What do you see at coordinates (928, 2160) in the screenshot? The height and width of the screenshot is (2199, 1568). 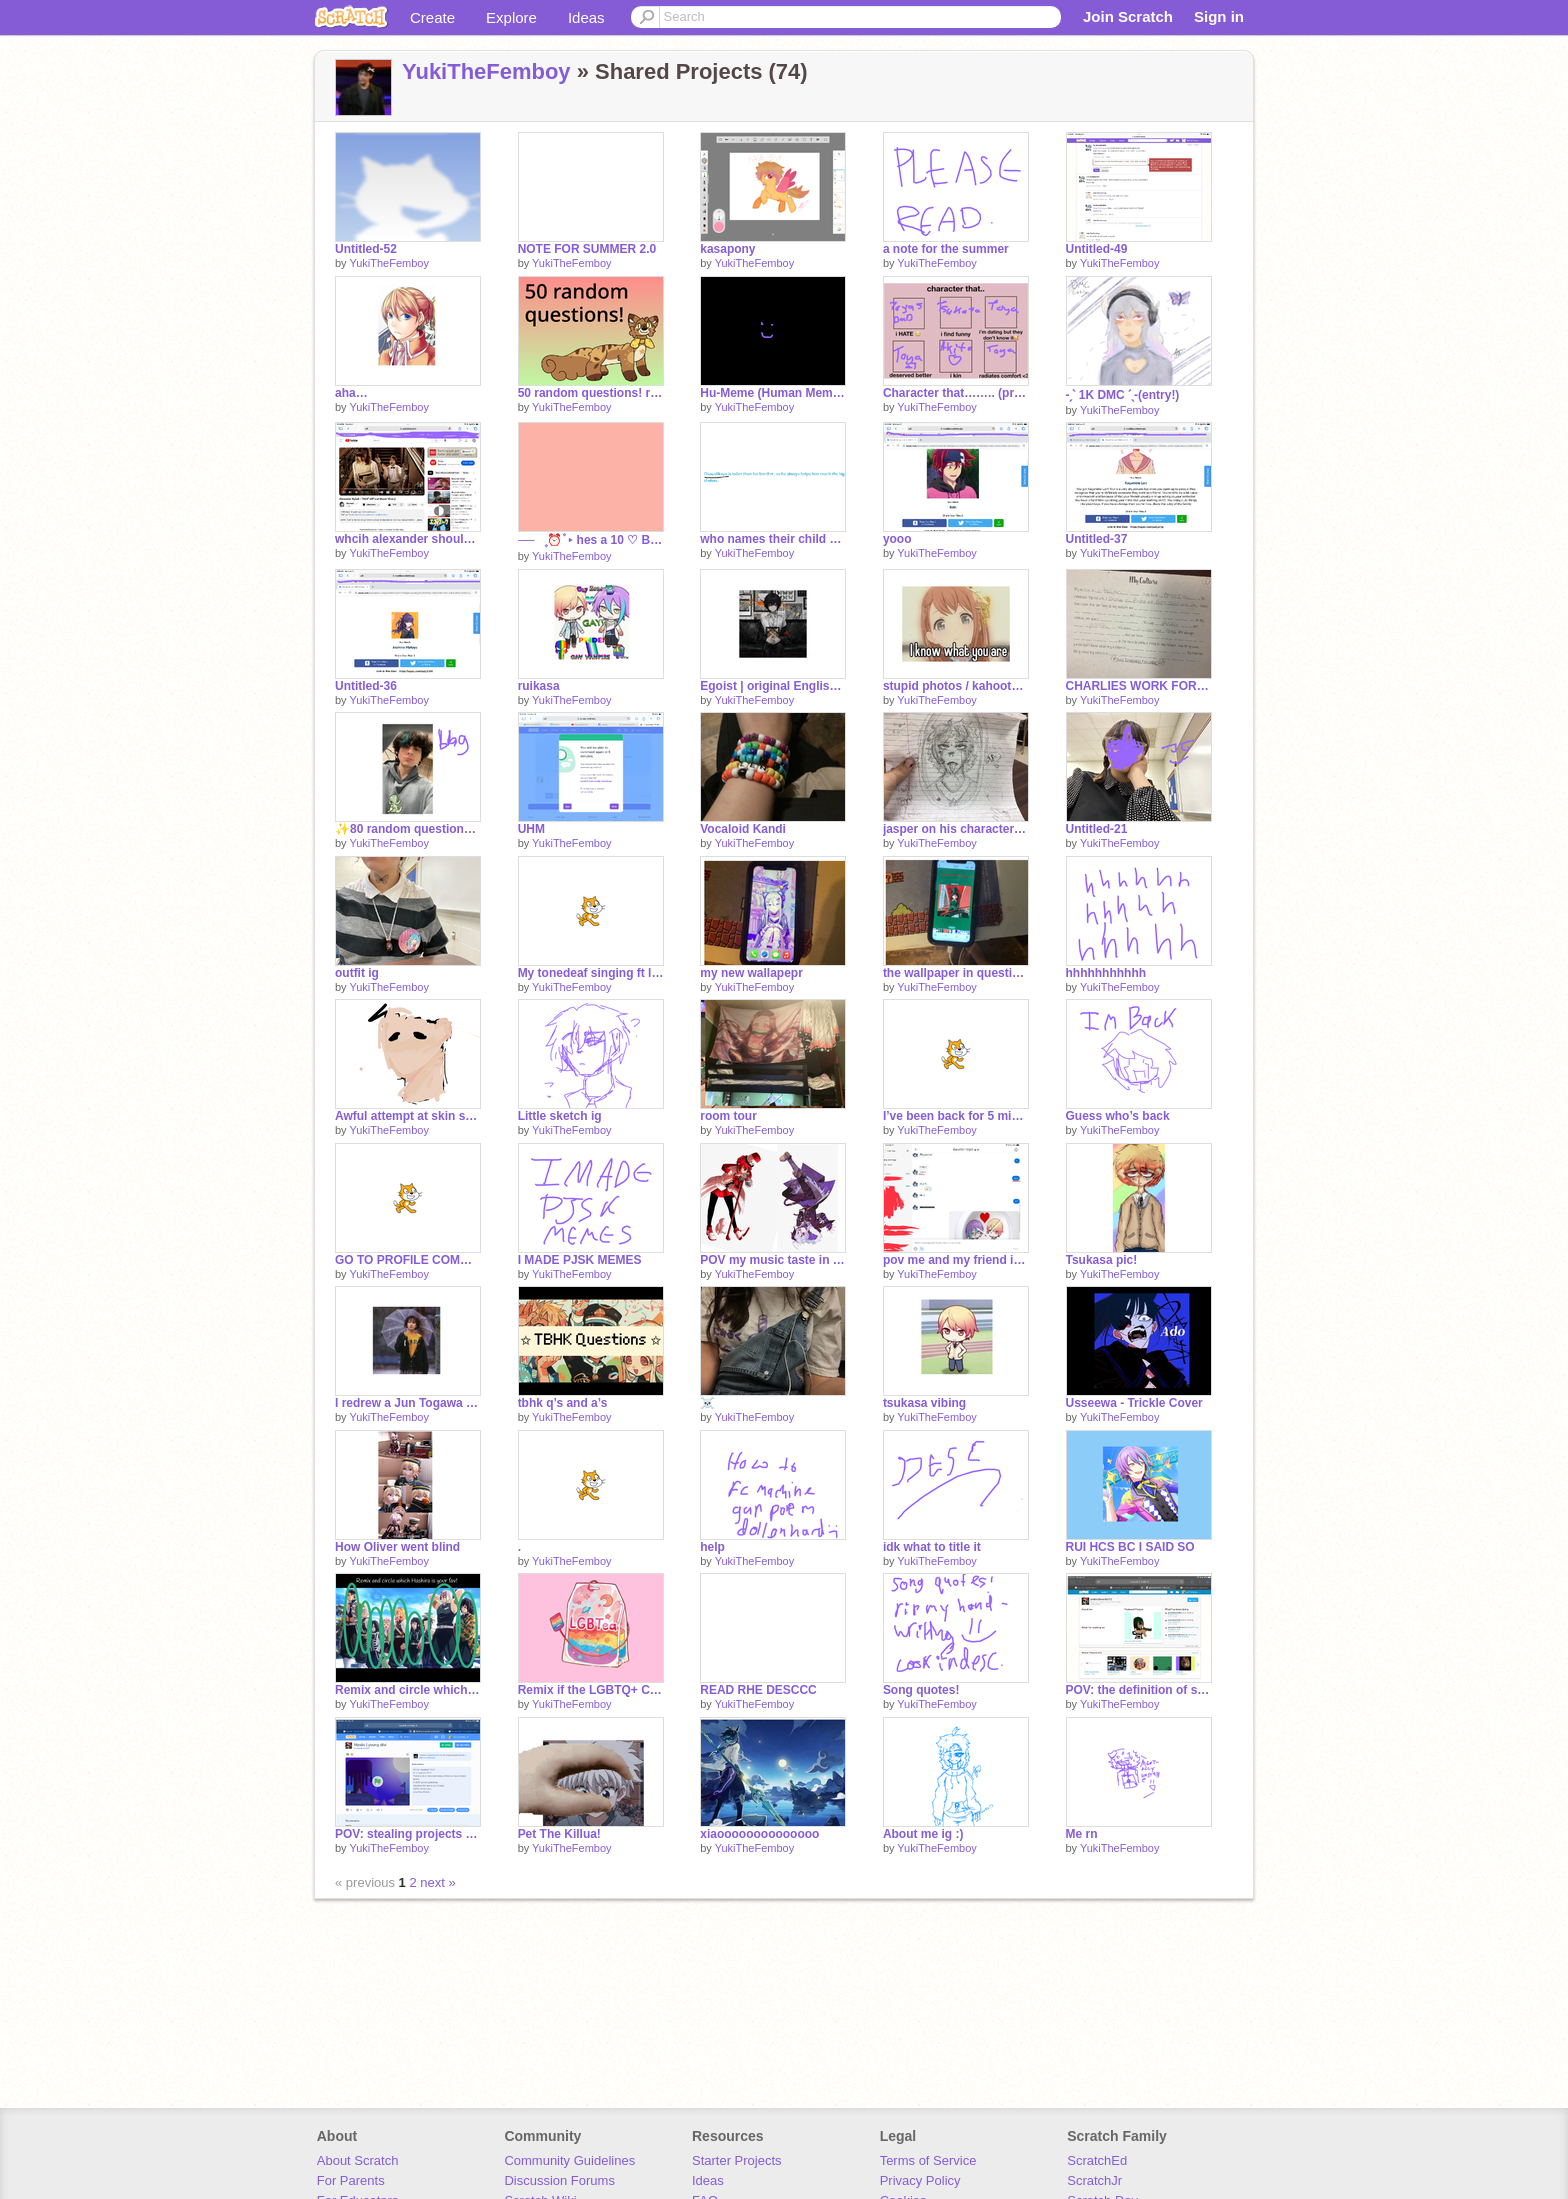 I see `Terms of Service` at bounding box center [928, 2160].